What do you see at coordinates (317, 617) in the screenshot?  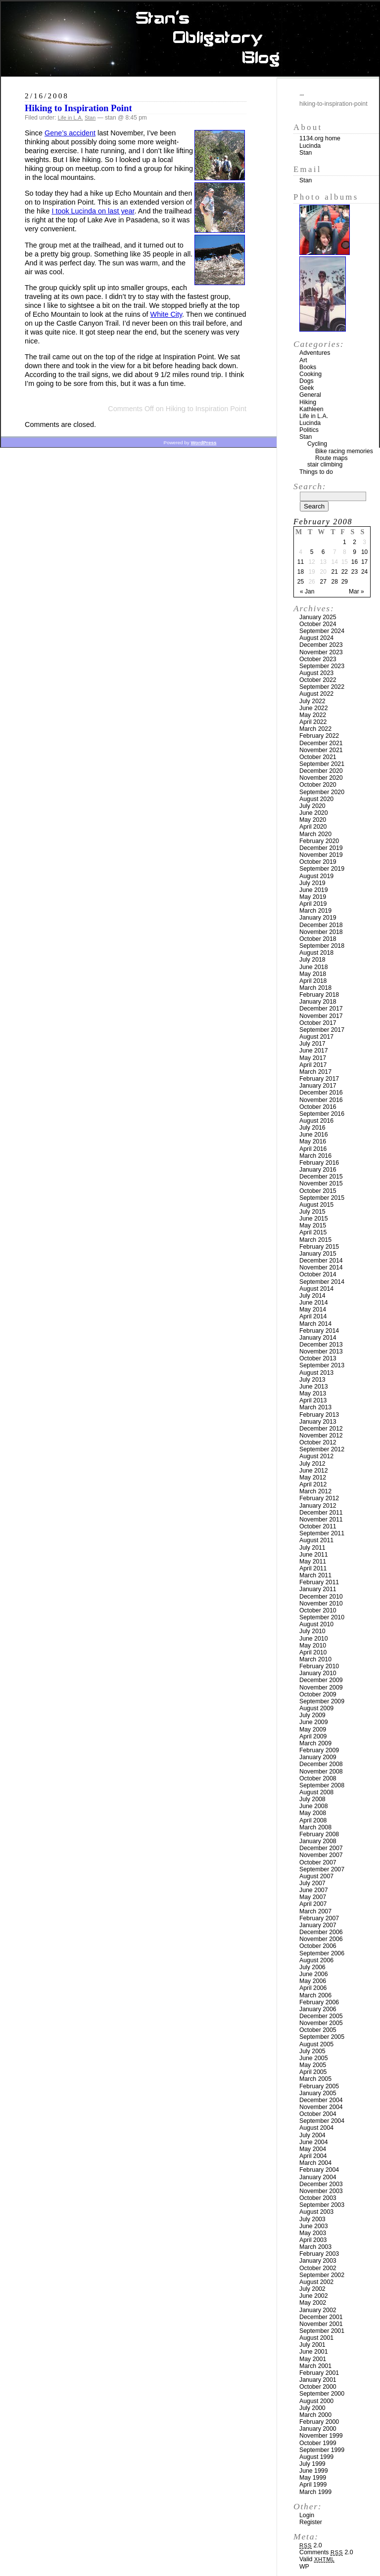 I see `January 2025` at bounding box center [317, 617].